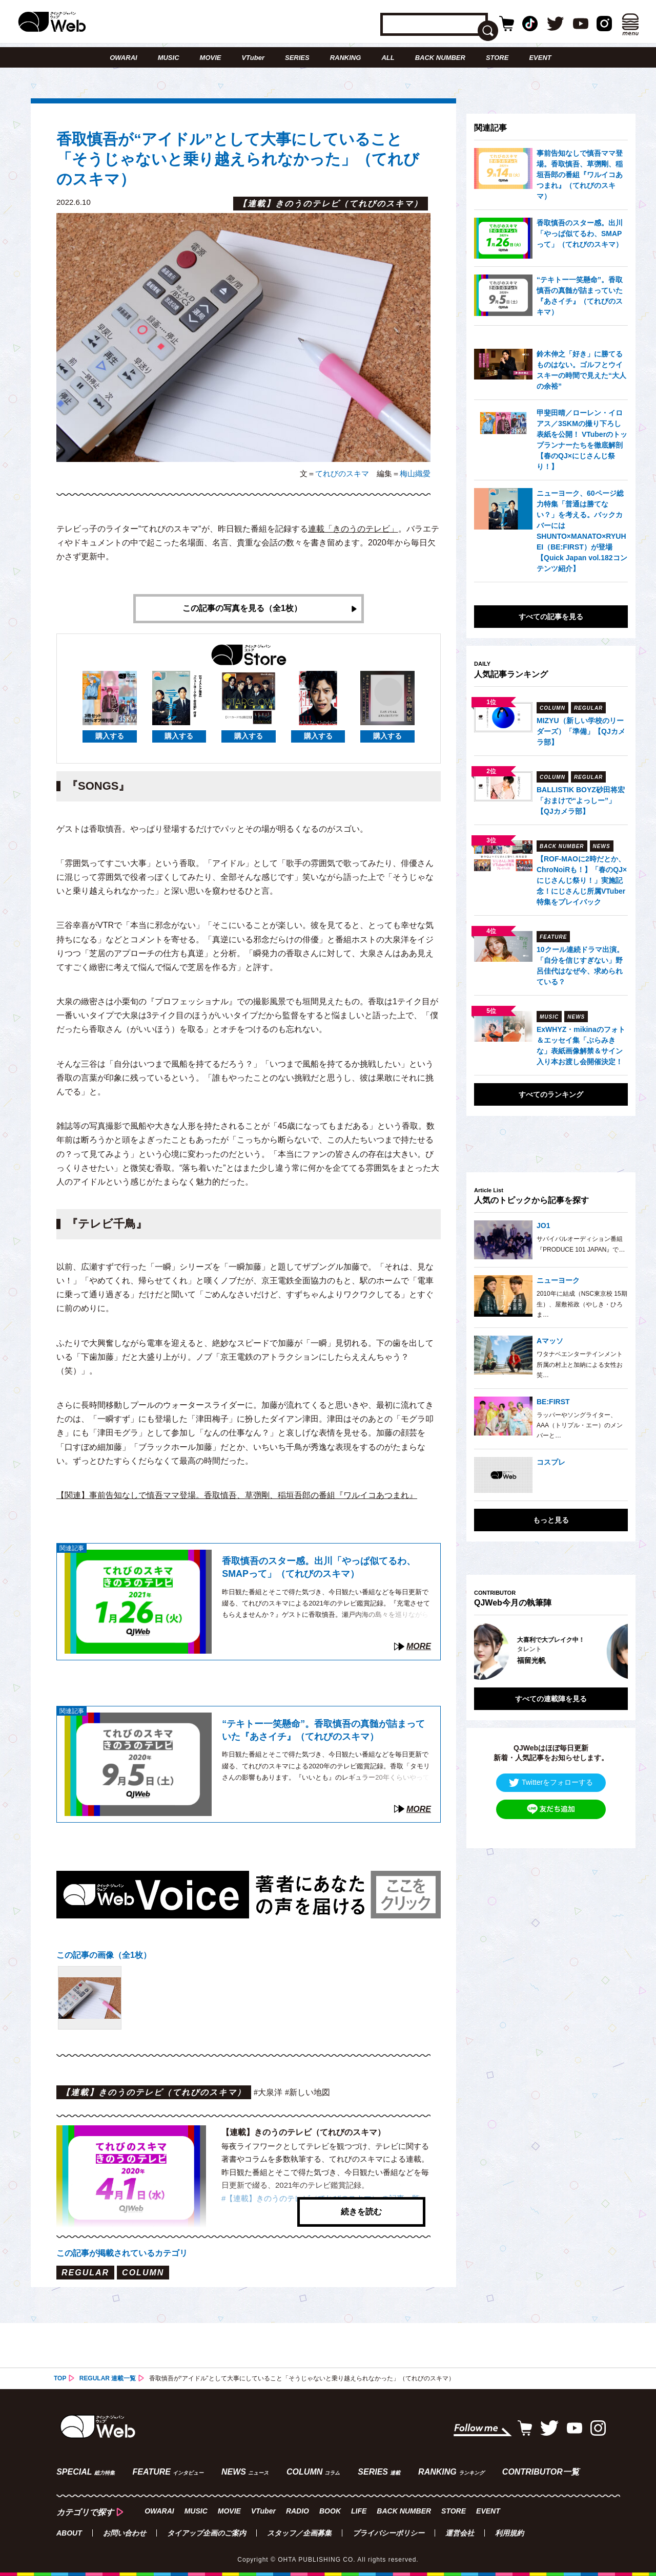 This screenshot has width=656, height=2576. Describe the element at coordinates (509, 2533) in the screenshot. I see `利用規約` at that location.